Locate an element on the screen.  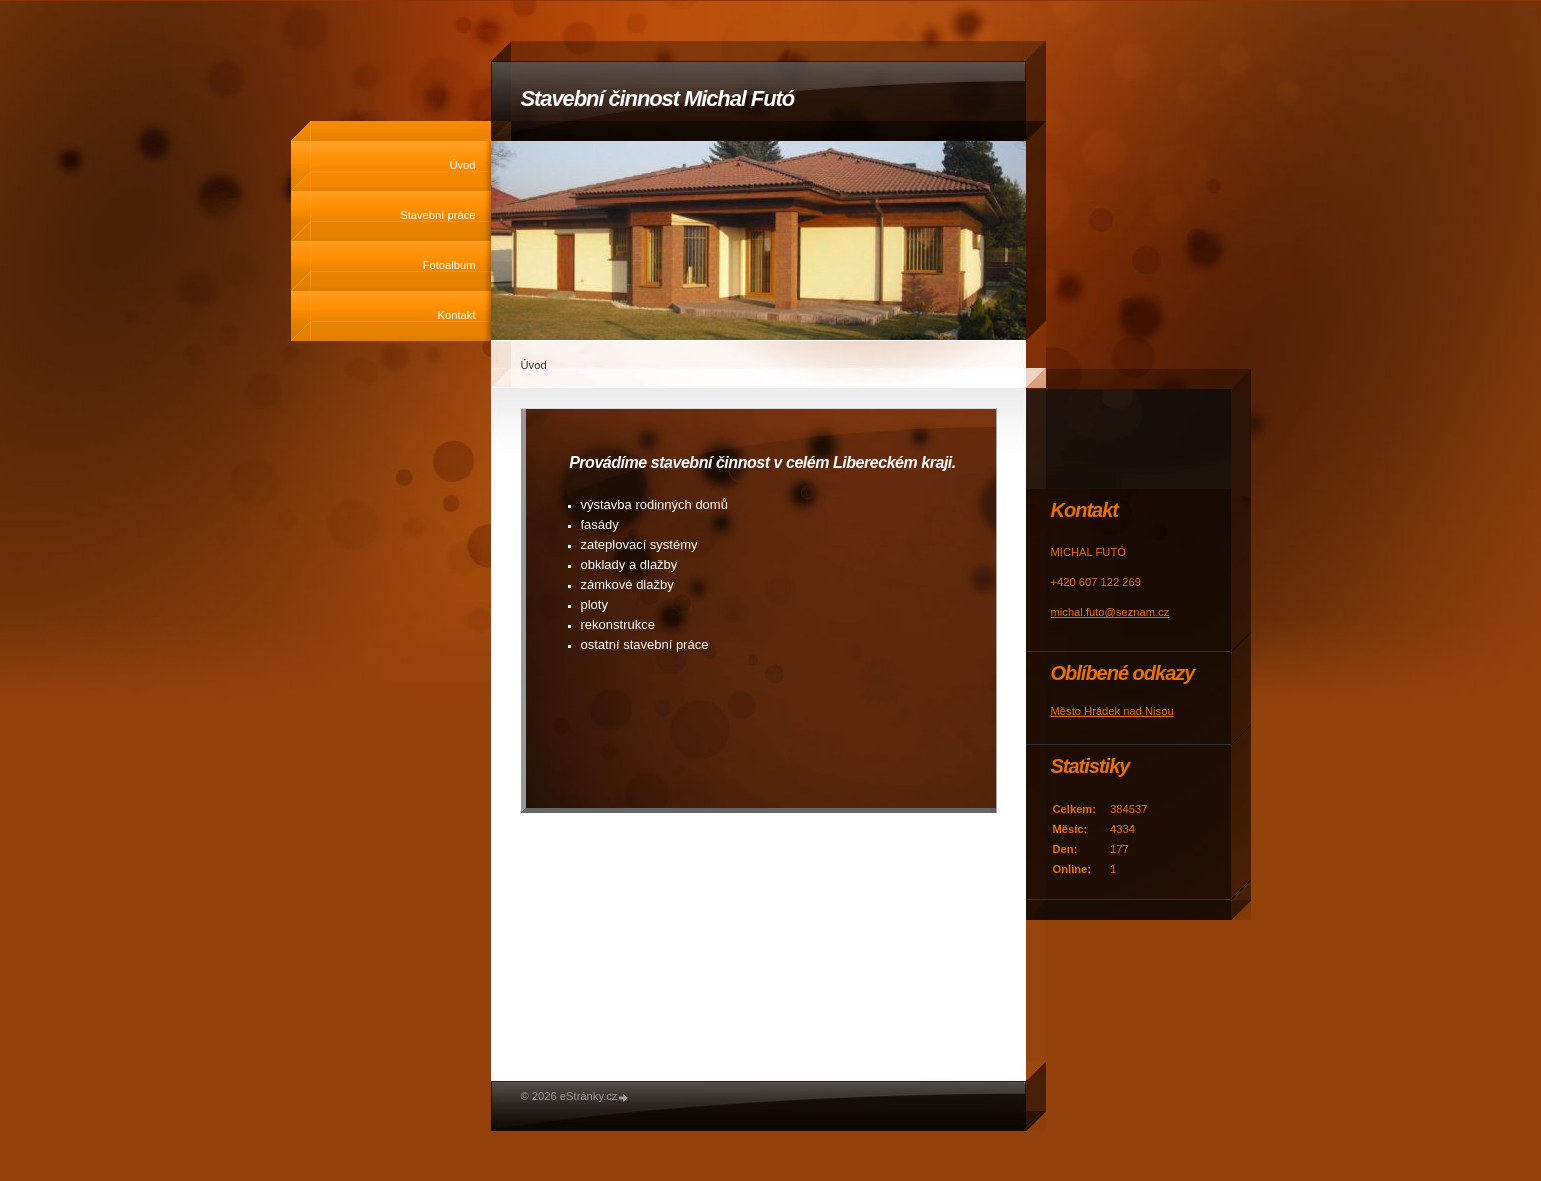
Kontakt is located at coordinates (457, 315).